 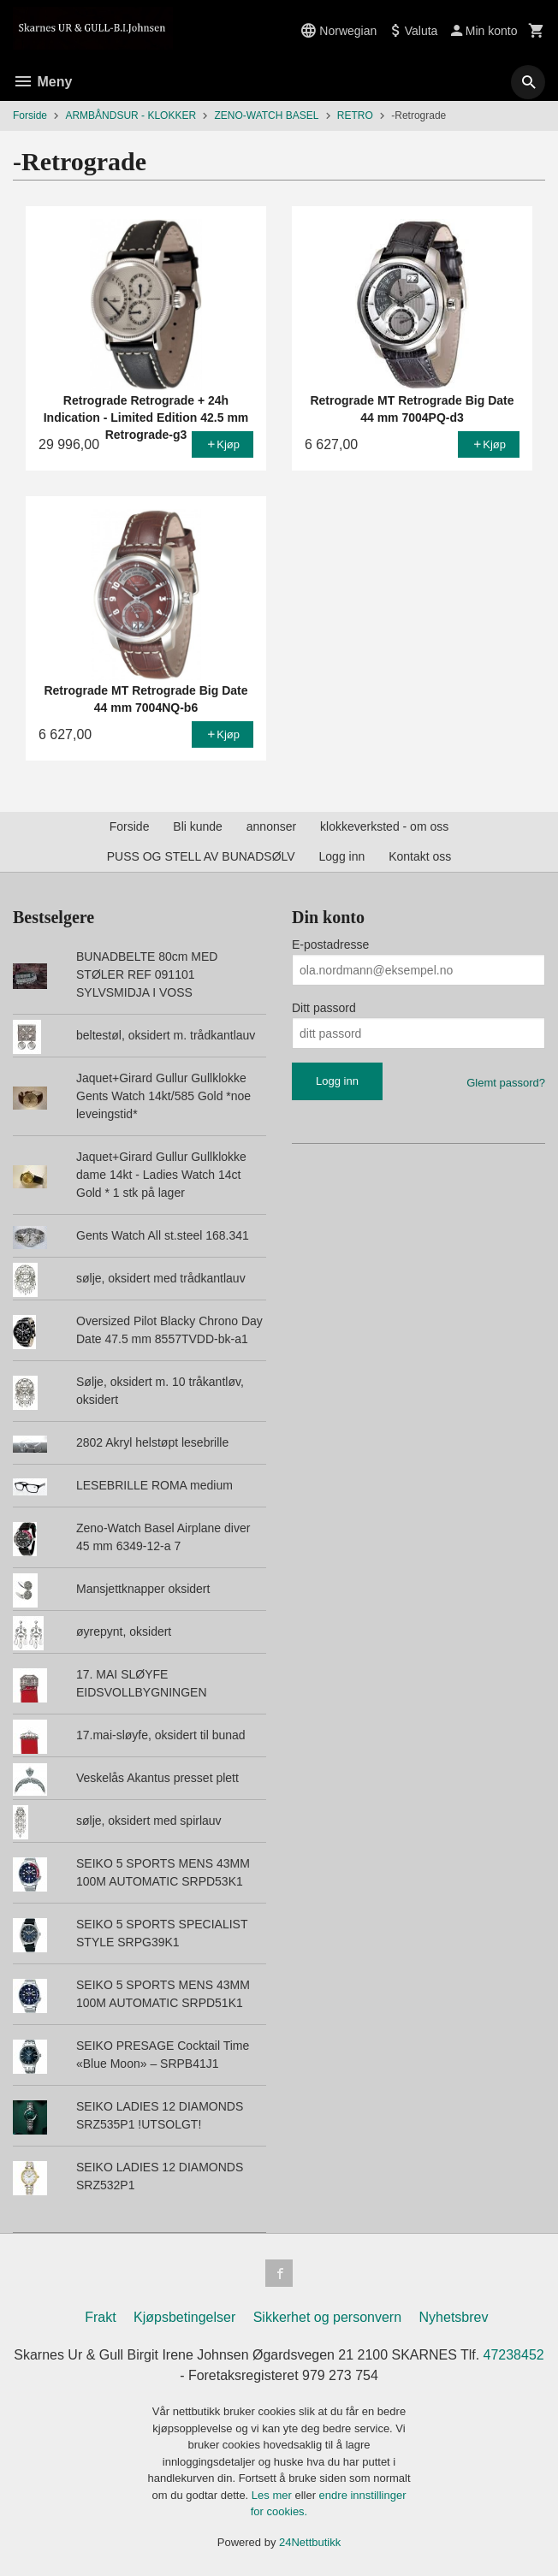 I want to click on Les mer, so click(x=273, y=2495).